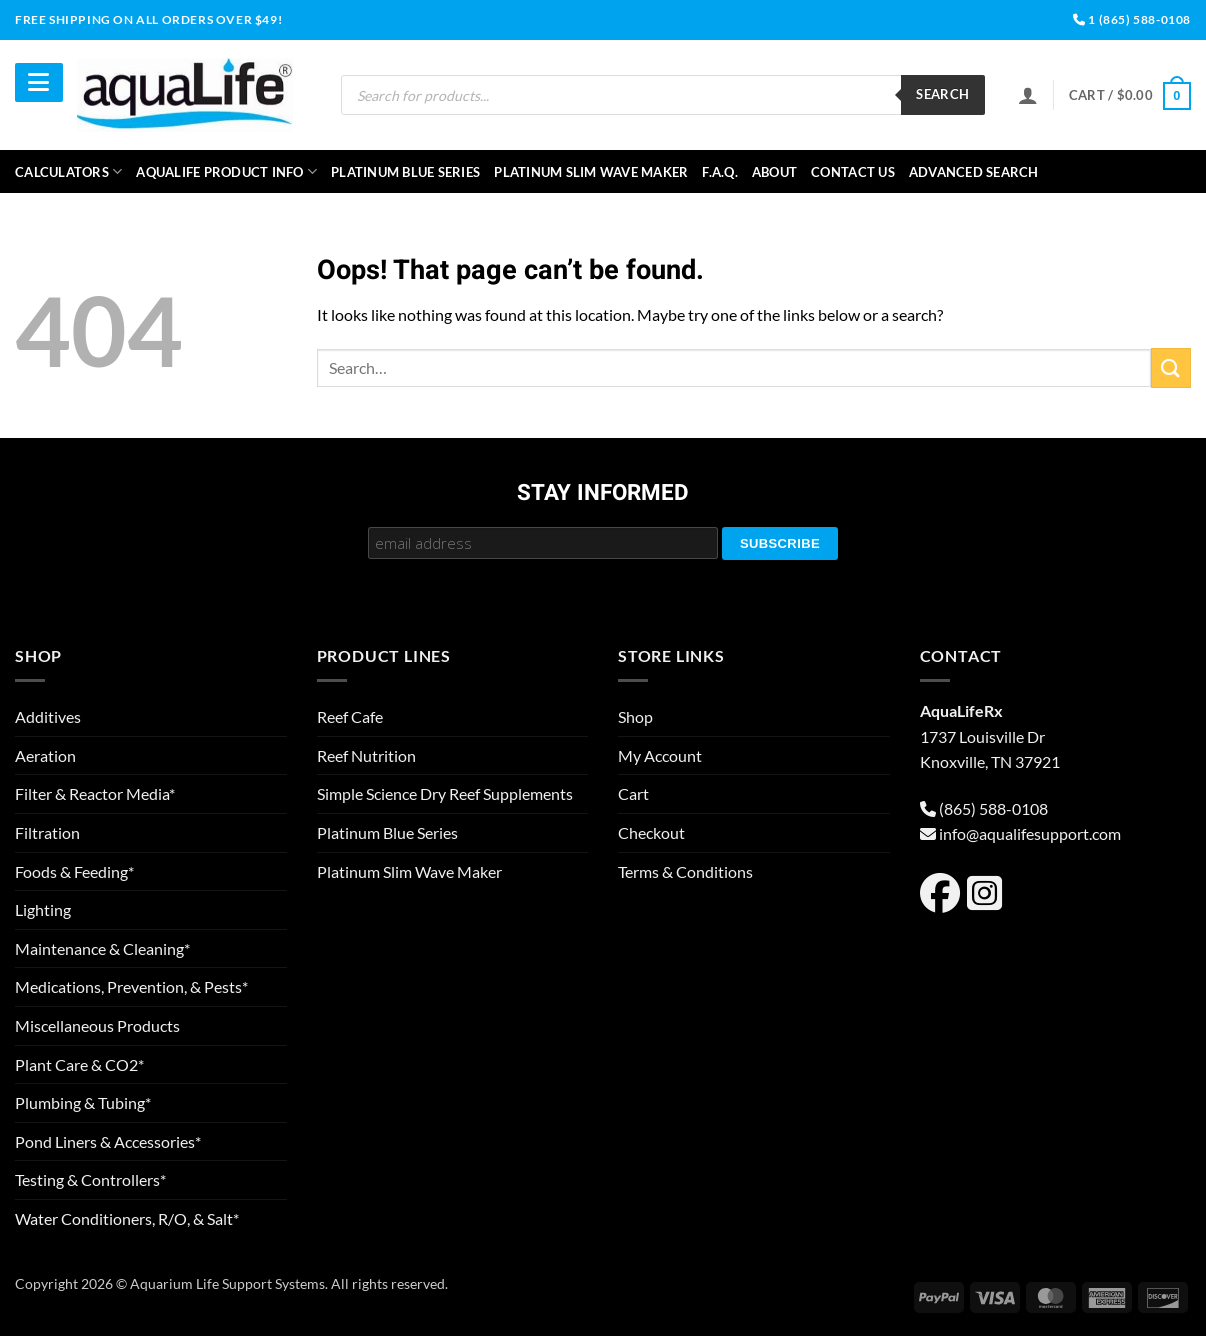 This screenshot has width=1206, height=1336. Describe the element at coordinates (660, 755) in the screenshot. I see `My Account` at that location.